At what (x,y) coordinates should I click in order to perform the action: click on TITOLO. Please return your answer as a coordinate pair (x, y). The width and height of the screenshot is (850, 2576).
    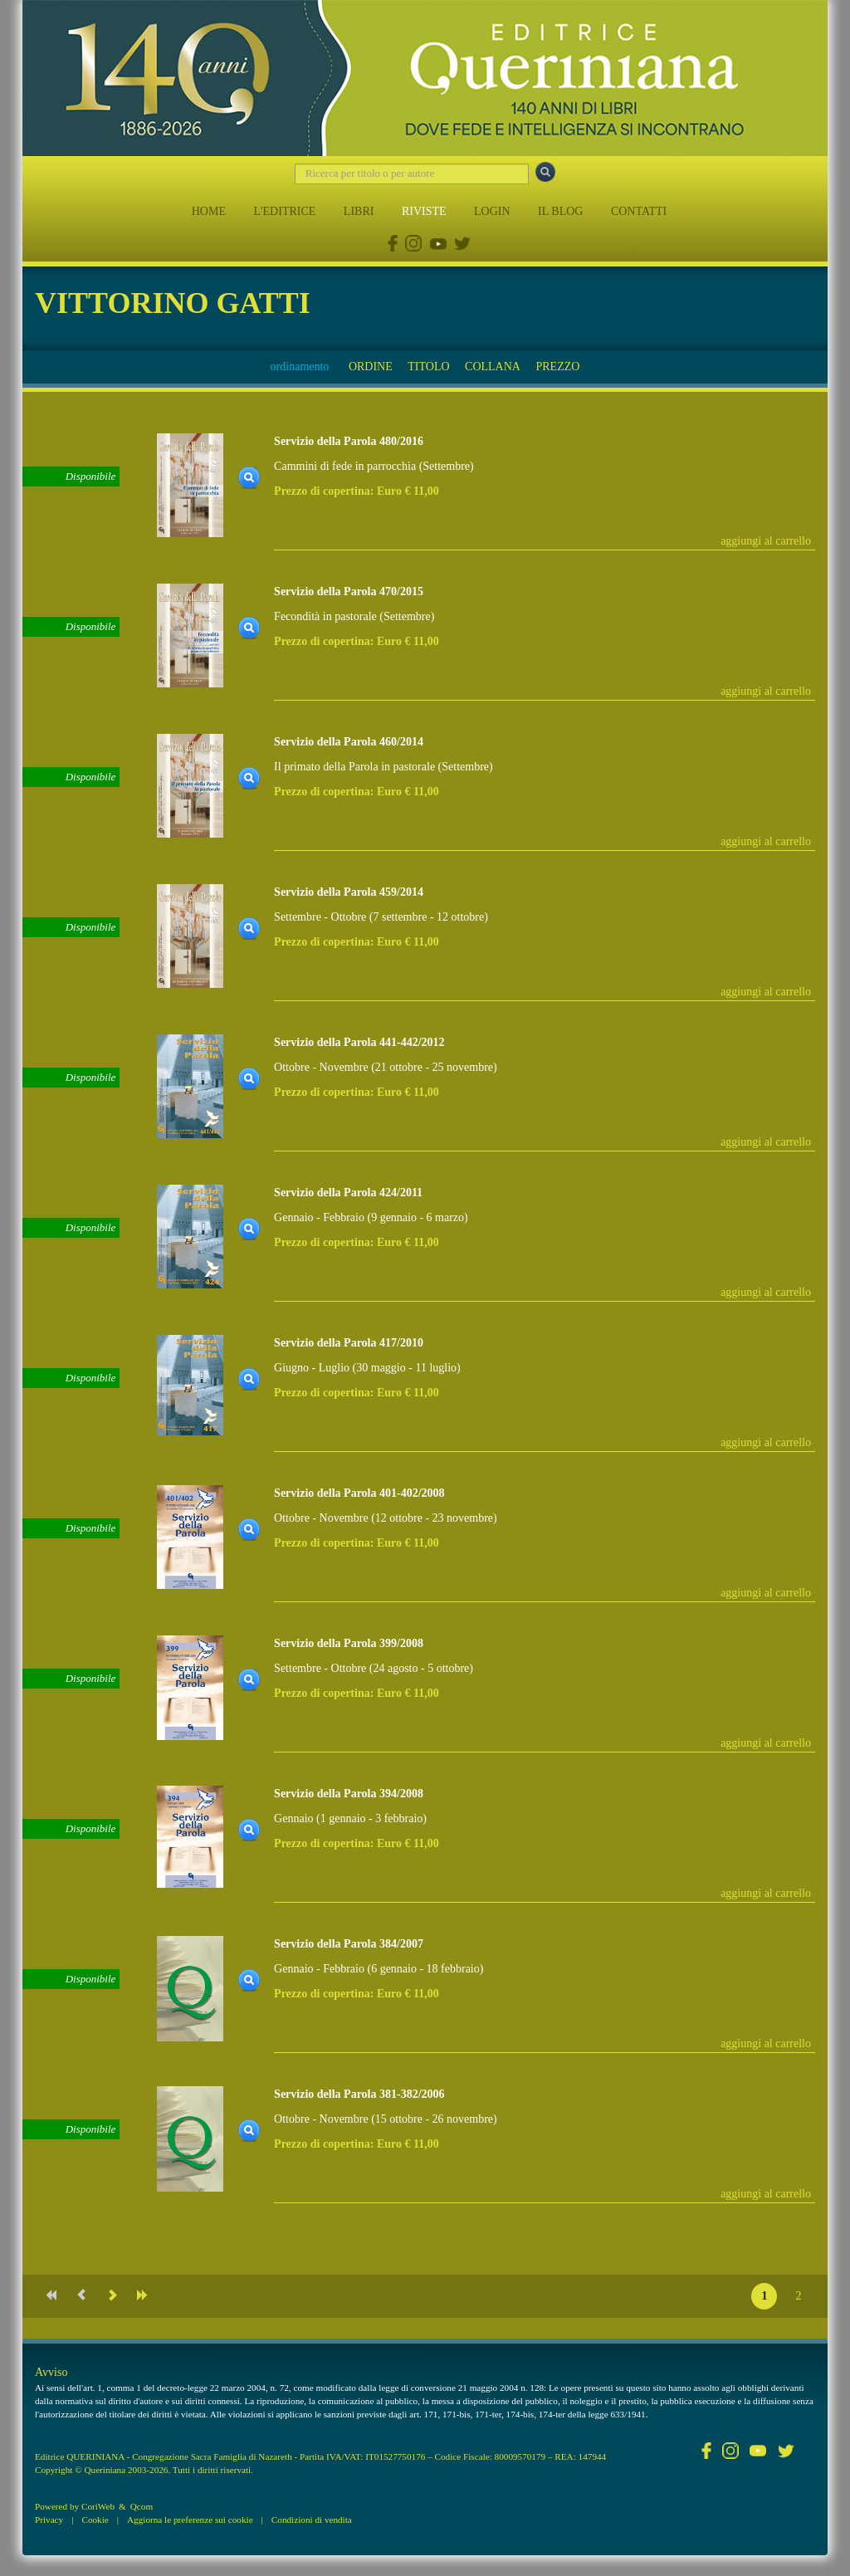
    Looking at the image, I should click on (428, 366).